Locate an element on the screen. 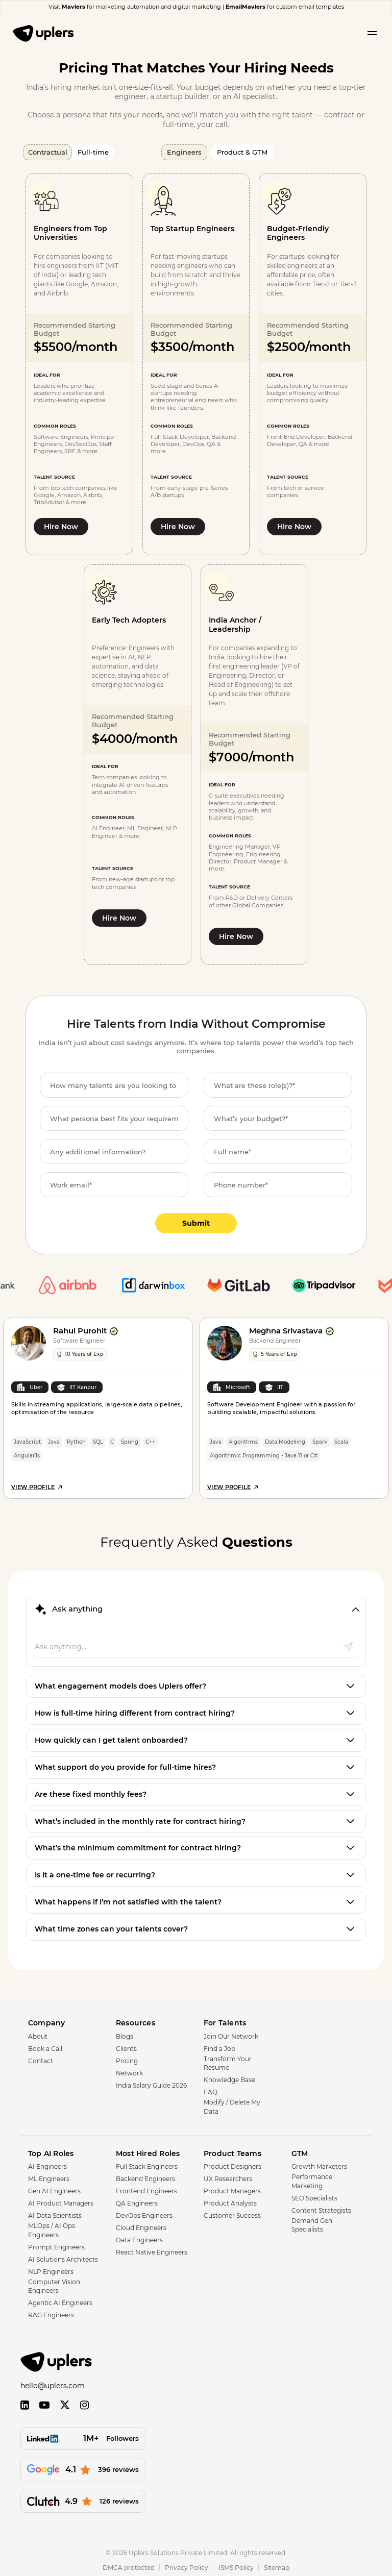  [126 reviews] is located at coordinates (83, 2498).